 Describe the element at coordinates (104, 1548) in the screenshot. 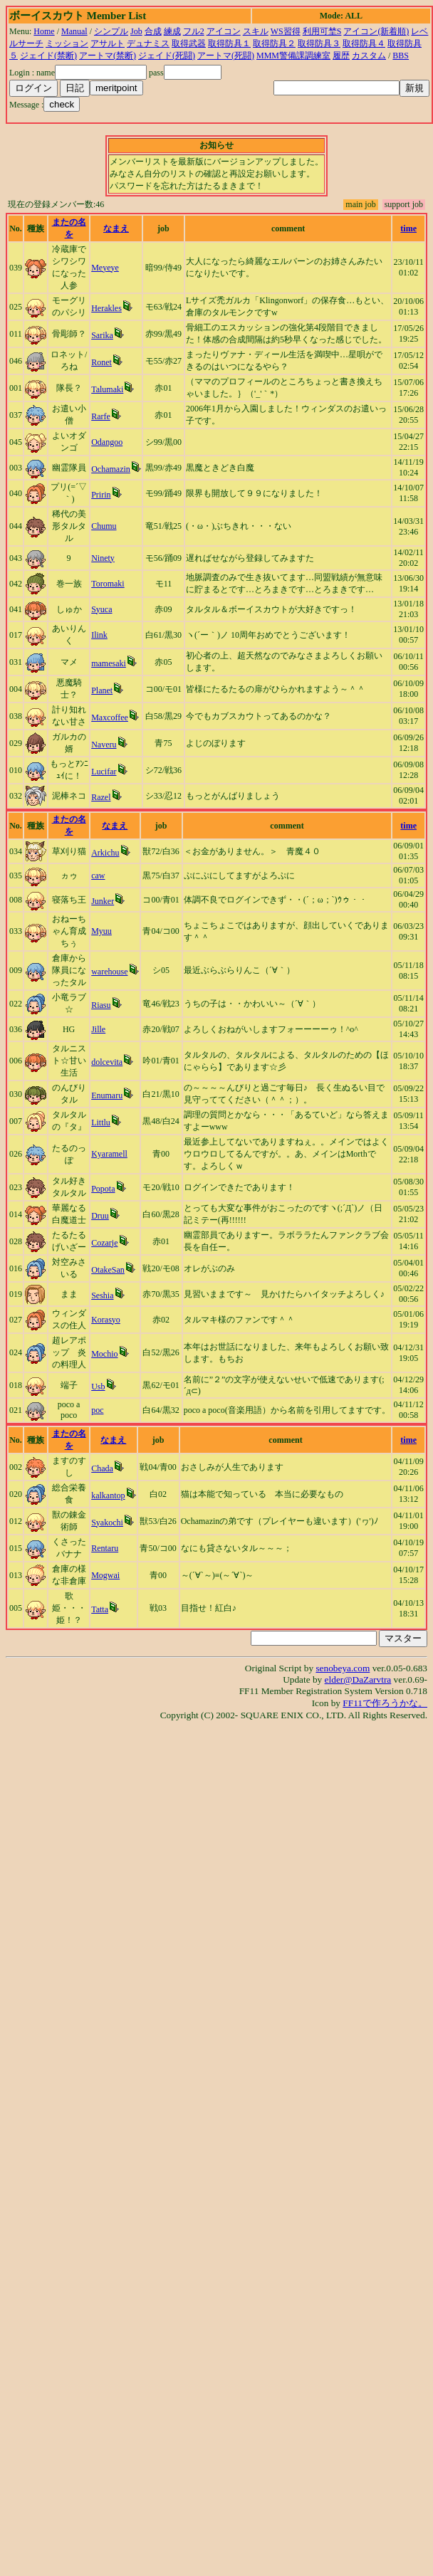

I see `Rentaru` at that location.